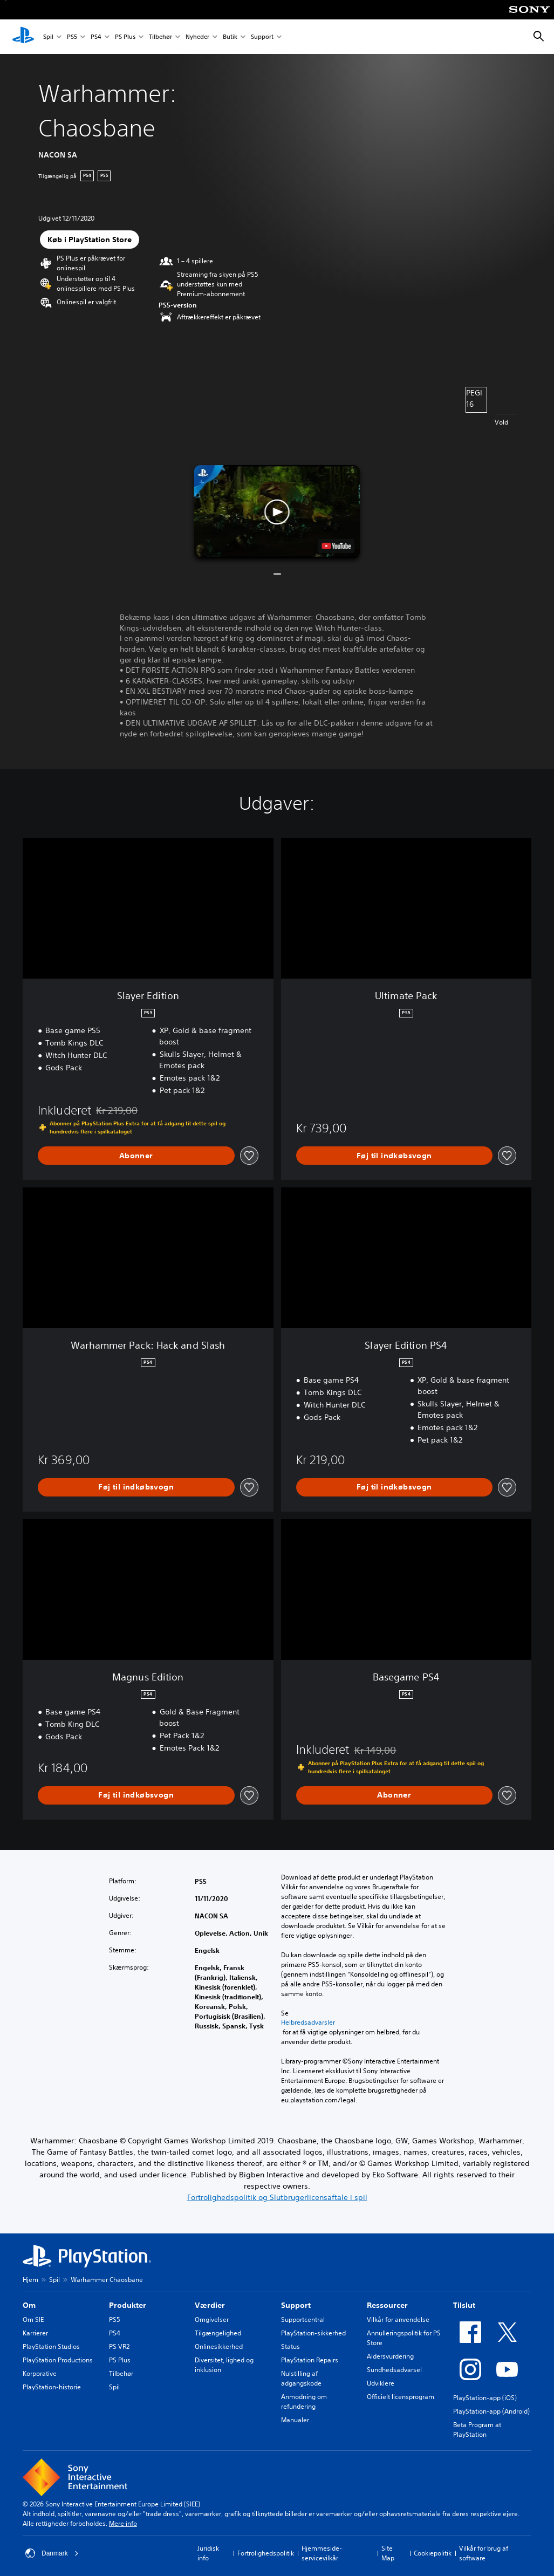  Describe the element at coordinates (218, 2333) in the screenshot. I see `Tilgængelighed` at that location.